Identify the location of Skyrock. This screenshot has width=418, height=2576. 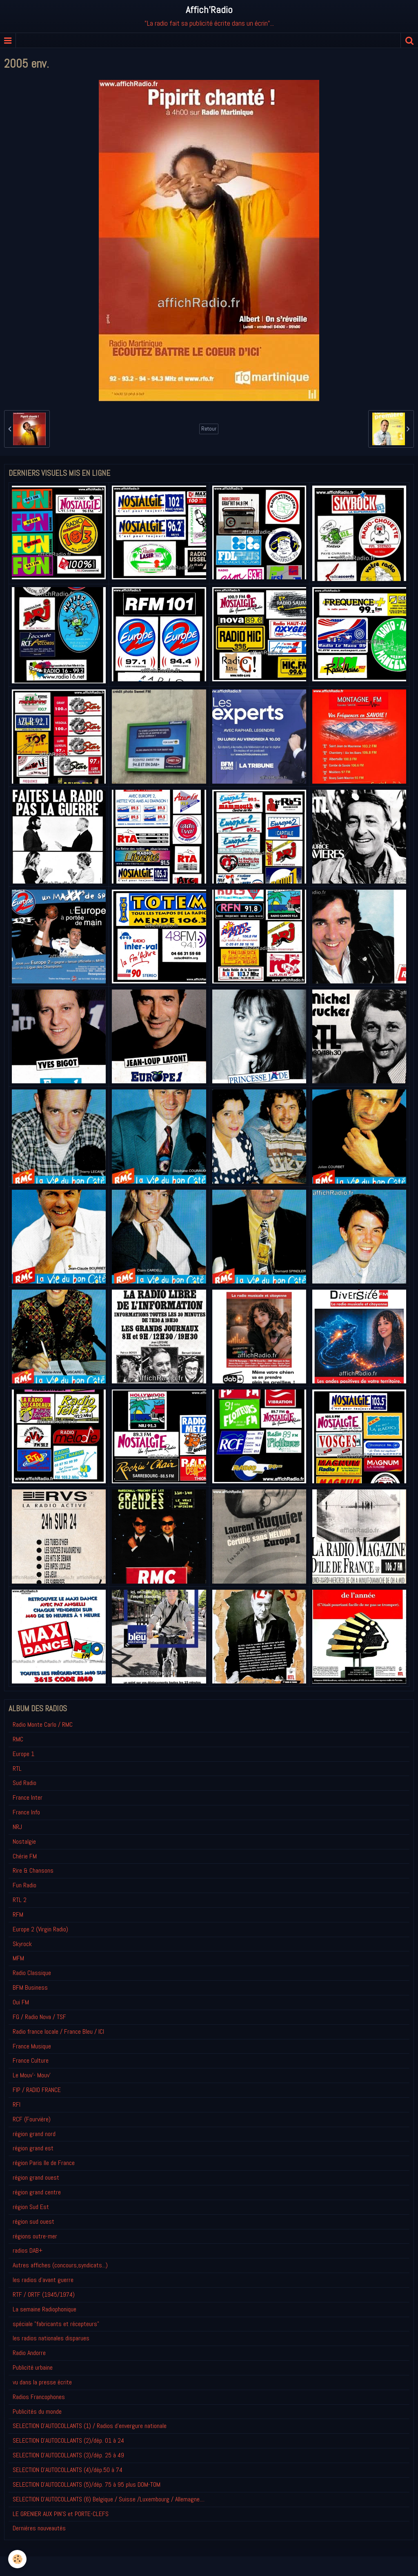
(22, 1944).